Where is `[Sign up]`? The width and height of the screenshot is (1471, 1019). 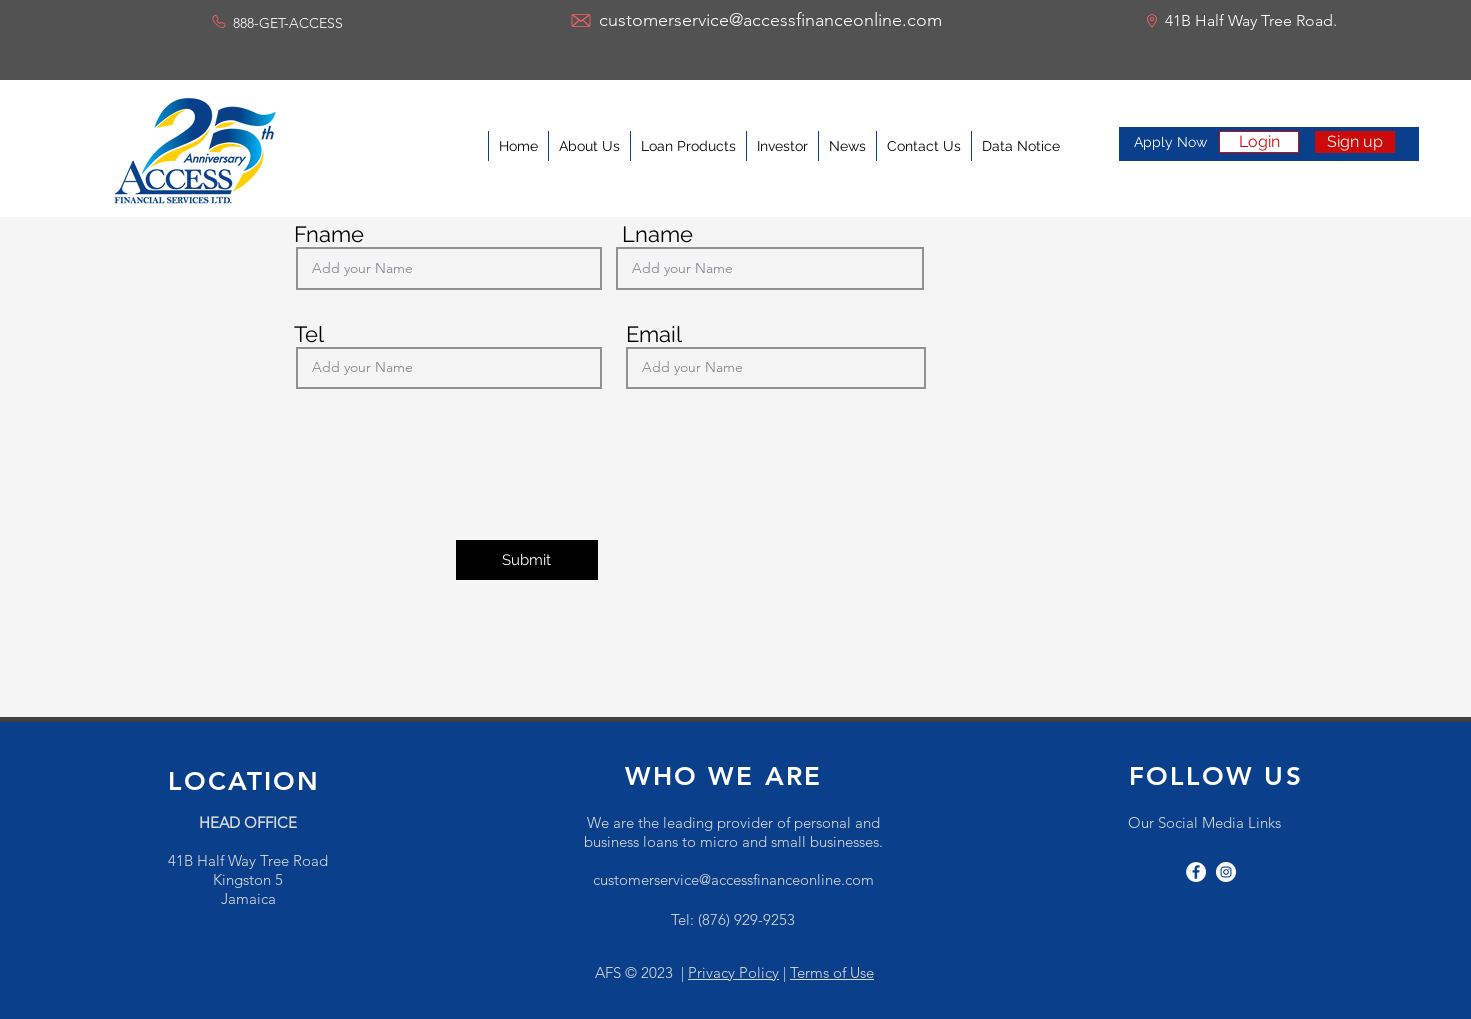
[Sign up] is located at coordinates (1355, 142).